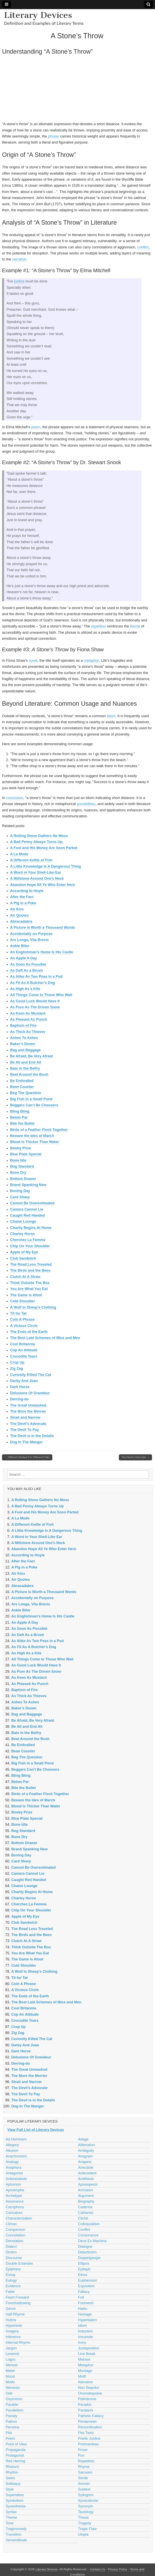 This screenshot has width=155, height=2576. What do you see at coordinates (85, 2207) in the screenshot?
I see `Cadence` at bounding box center [85, 2207].